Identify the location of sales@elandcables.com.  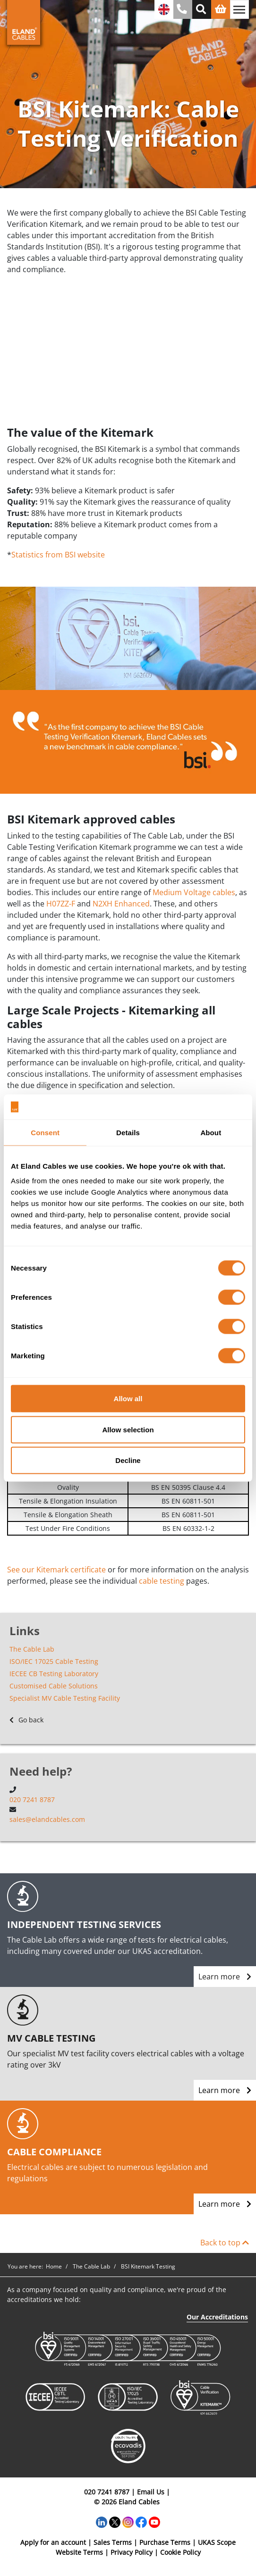
(47, 1819).